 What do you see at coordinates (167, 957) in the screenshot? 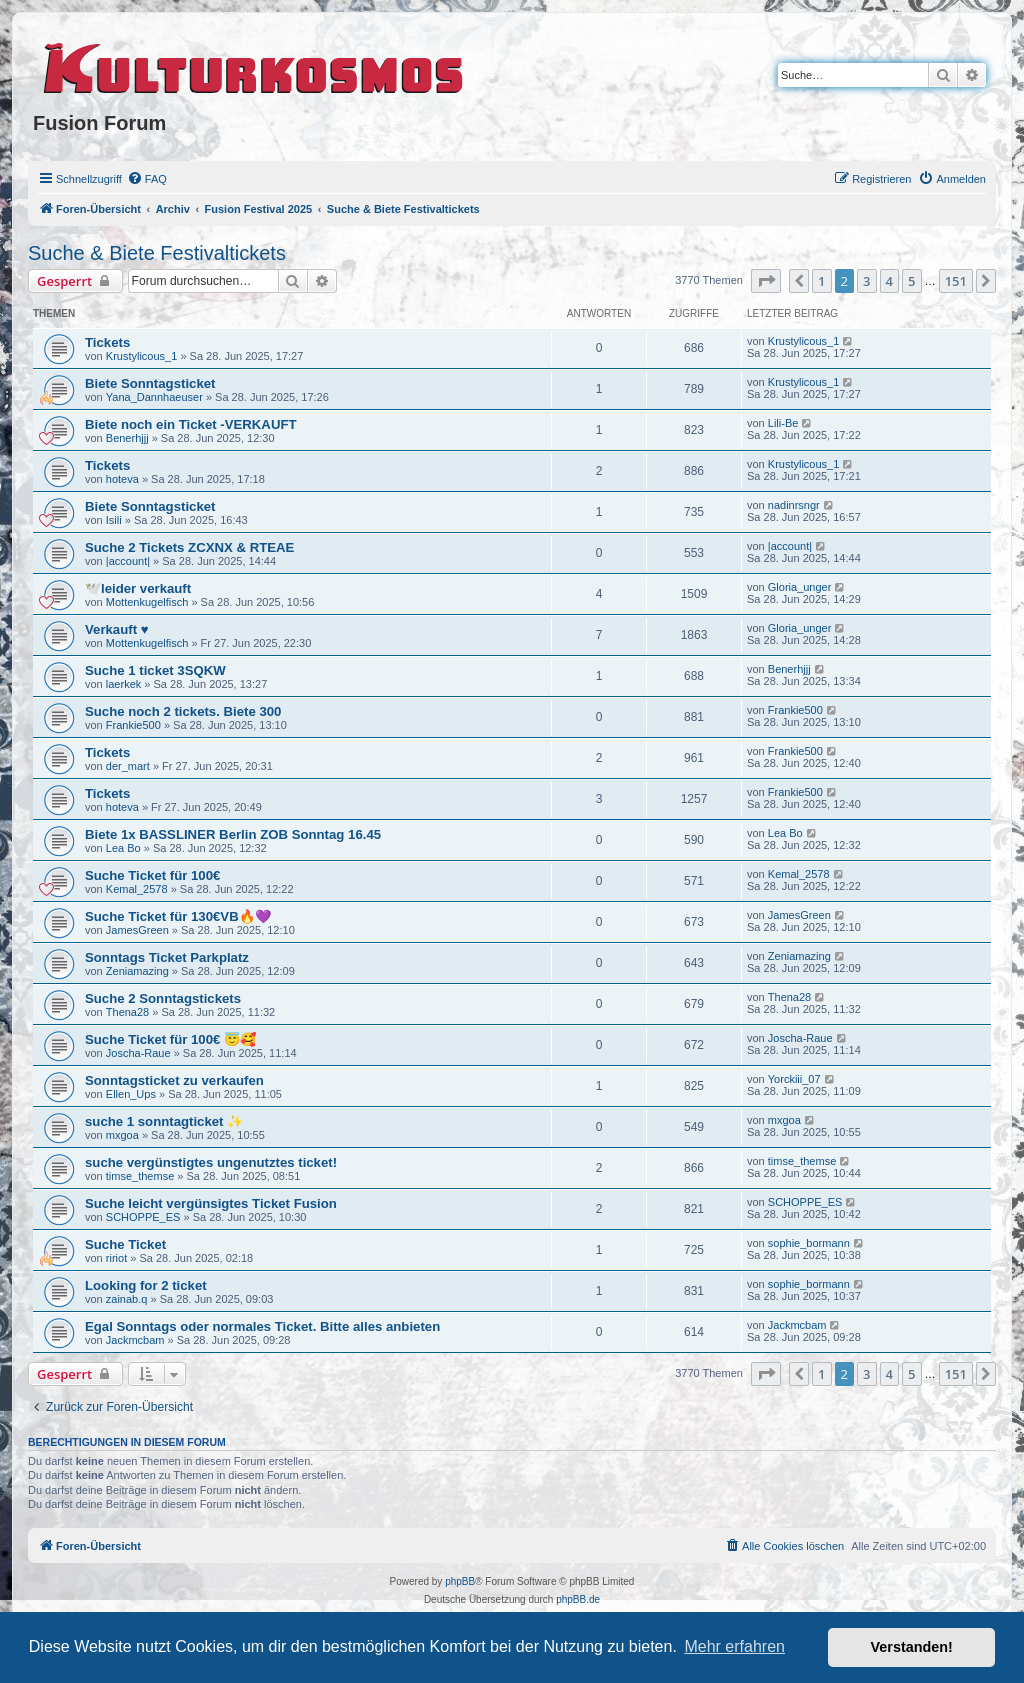
I see `Sonntags Ticket Parkplatz` at bounding box center [167, 957].